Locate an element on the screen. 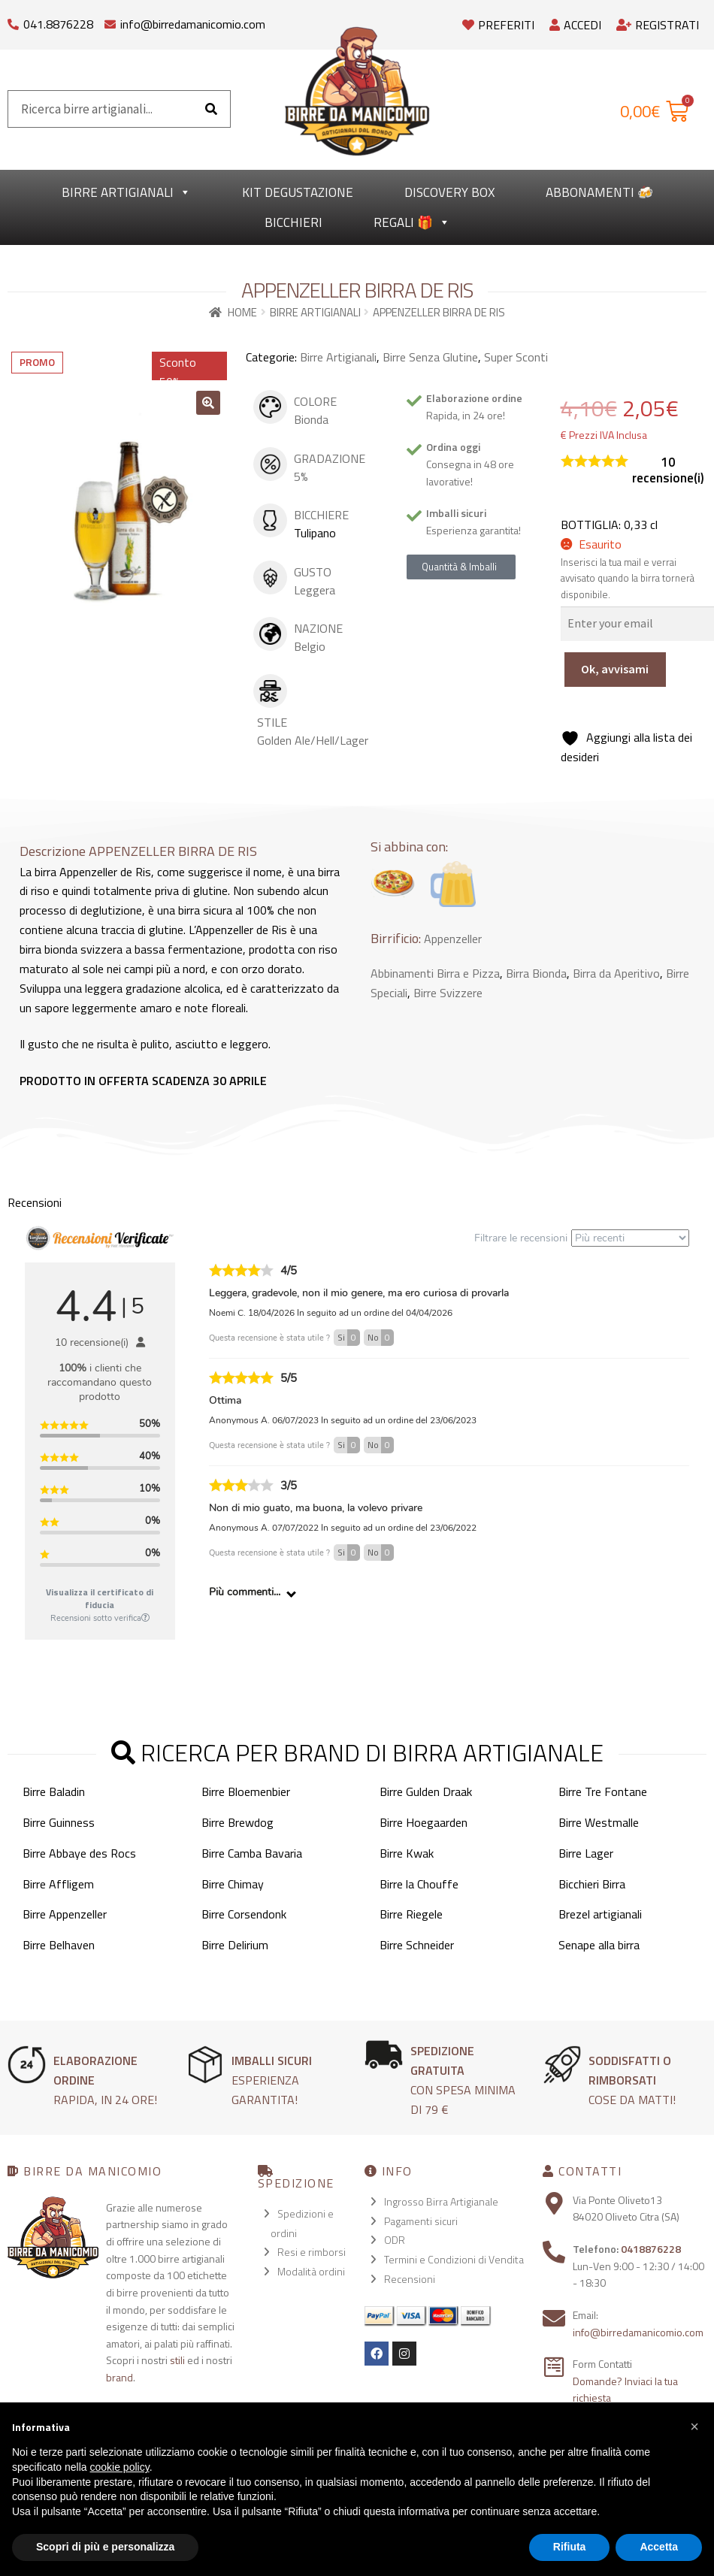 This screenshot has height=2576, width=714. Recensioni is located at coordinates (409, 2279).